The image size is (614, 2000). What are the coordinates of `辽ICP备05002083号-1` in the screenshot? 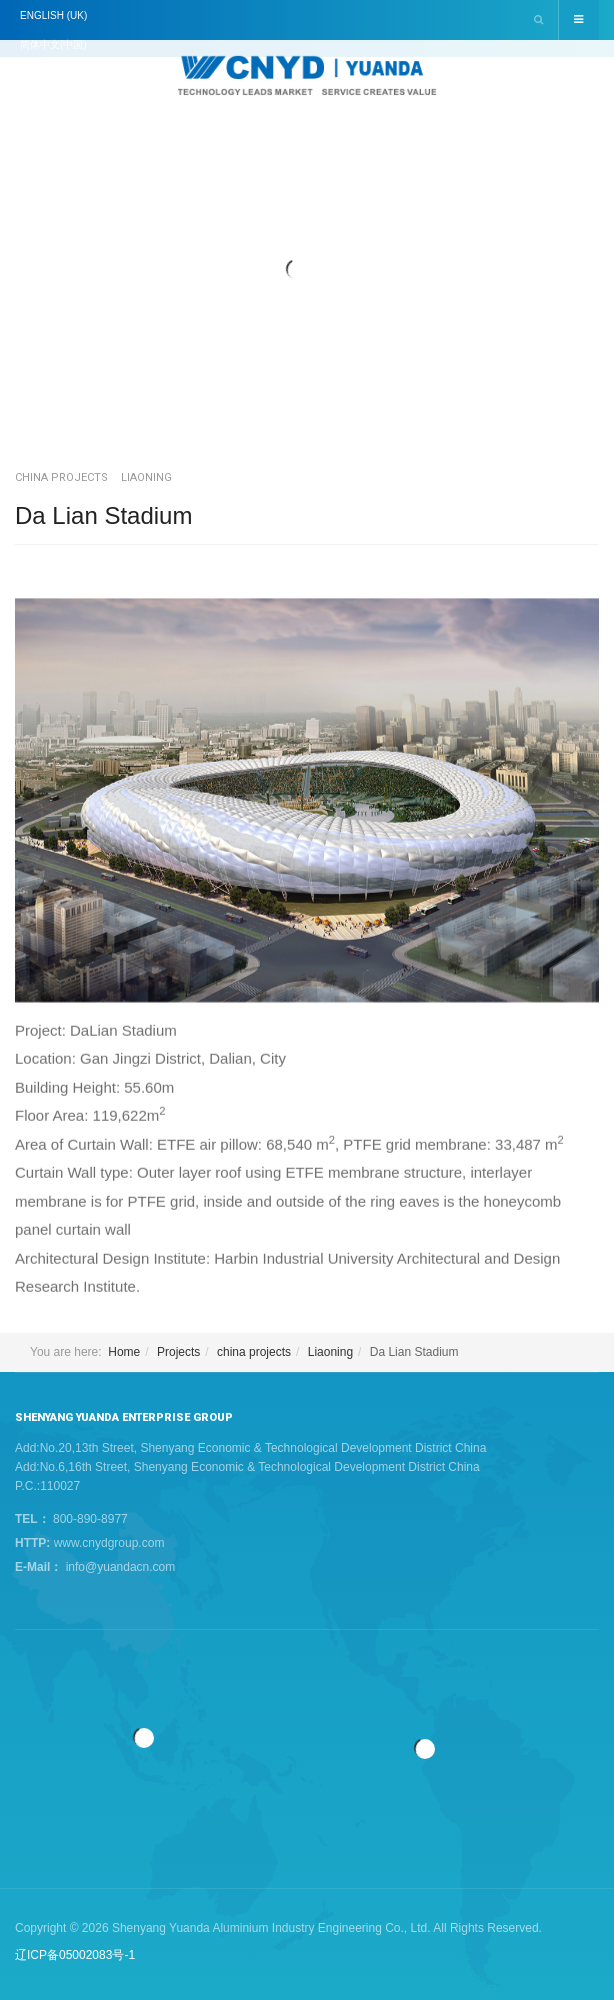 It's located at (75, 1955).